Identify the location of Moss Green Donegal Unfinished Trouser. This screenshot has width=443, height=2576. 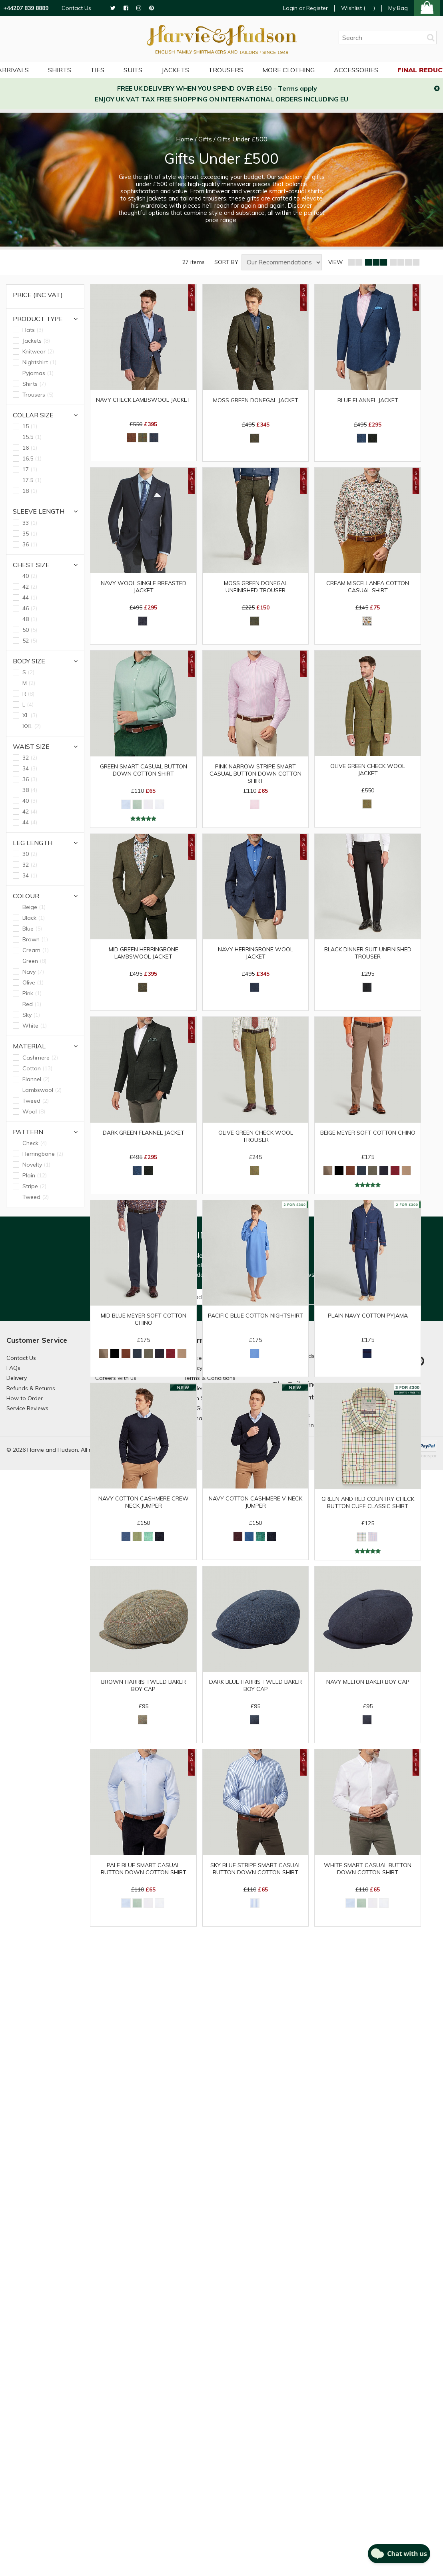
(255, 587).